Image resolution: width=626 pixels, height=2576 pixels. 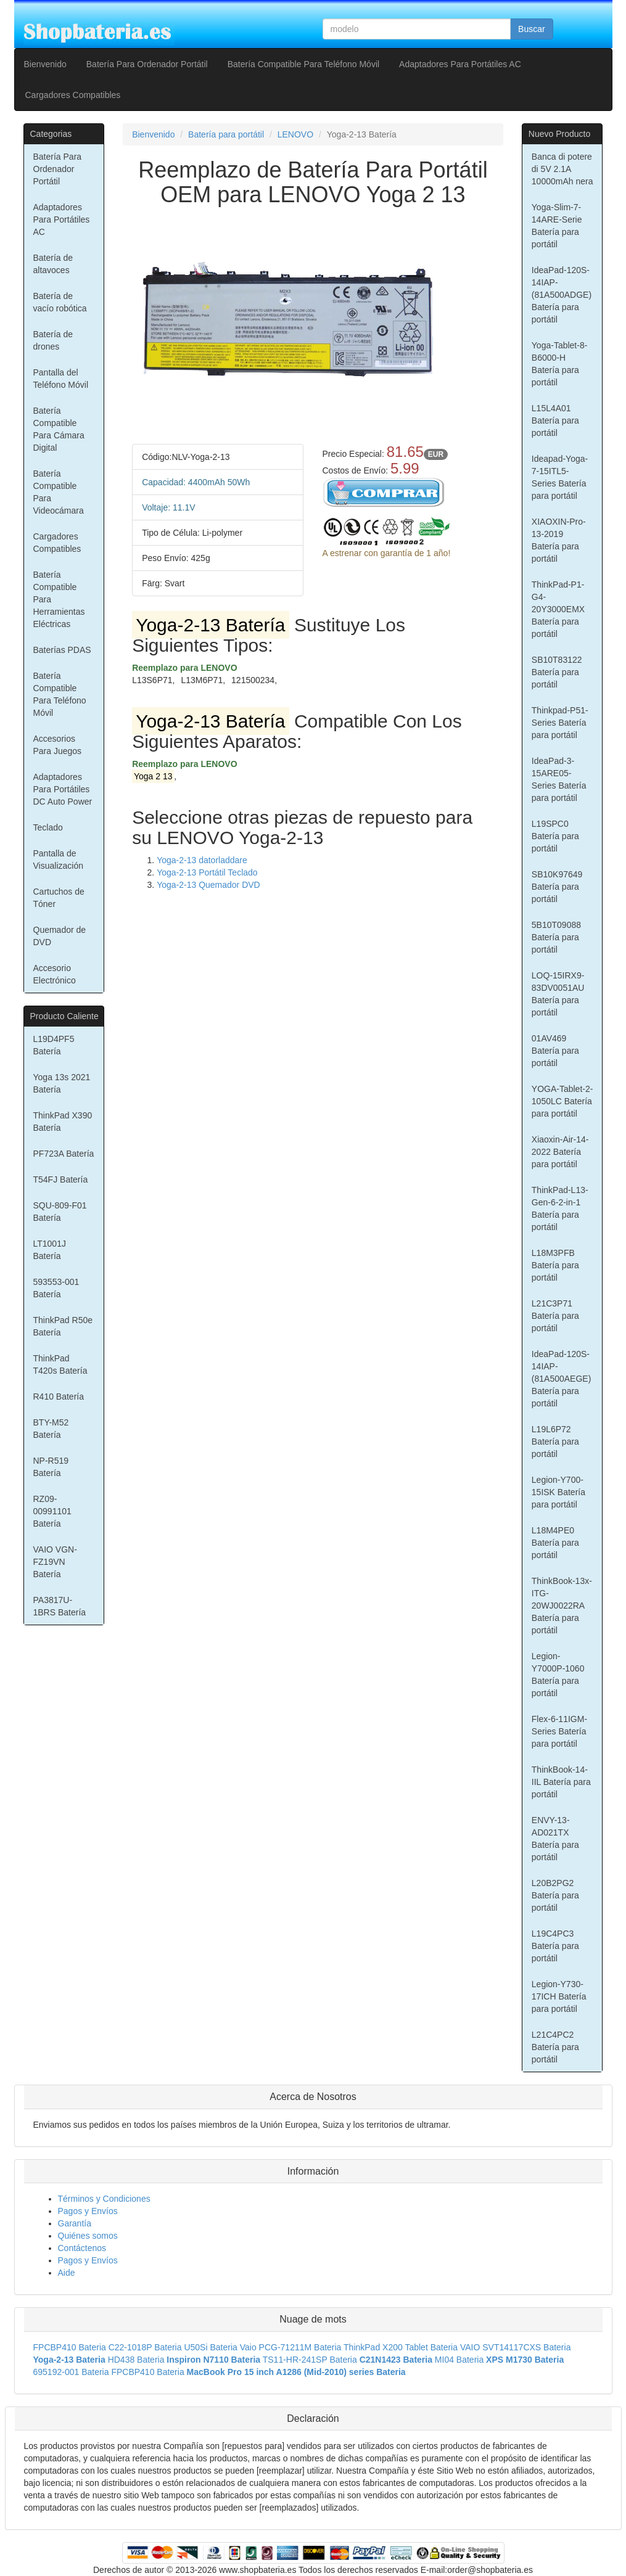 I want to click on ThinkPad T420s Batería, so click(x=60, y=1364).